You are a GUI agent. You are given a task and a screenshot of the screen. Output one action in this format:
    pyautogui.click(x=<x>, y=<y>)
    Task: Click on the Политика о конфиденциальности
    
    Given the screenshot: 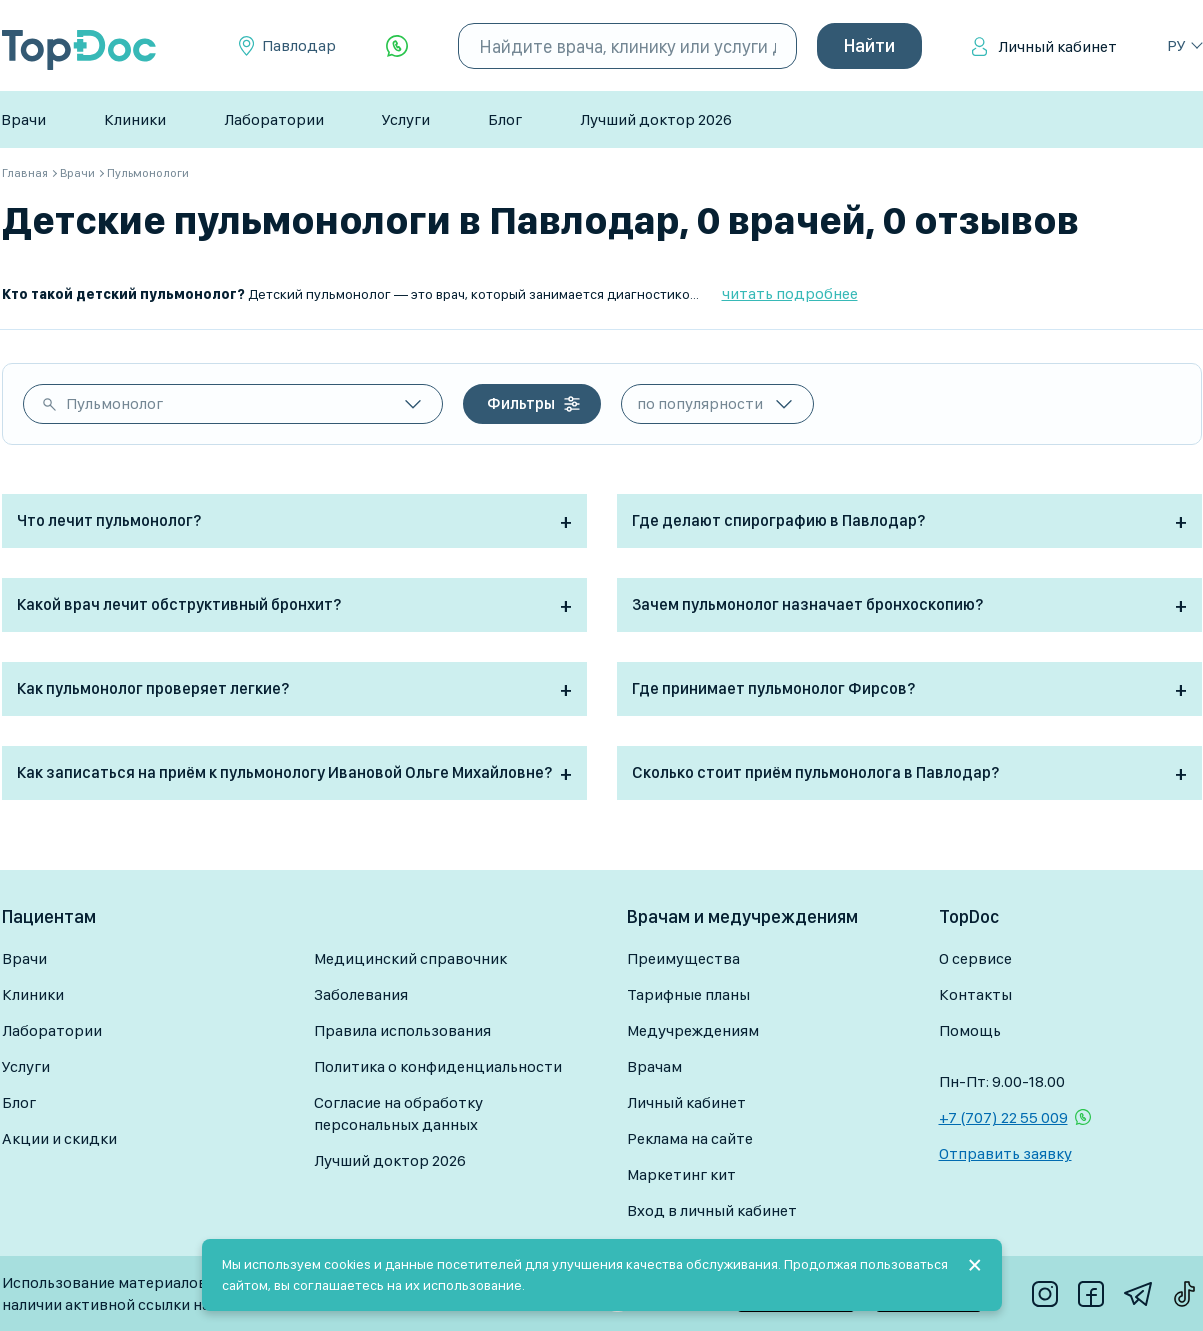 What is the action you would take?
    pyautogui.click(x=438, y=1066)
    